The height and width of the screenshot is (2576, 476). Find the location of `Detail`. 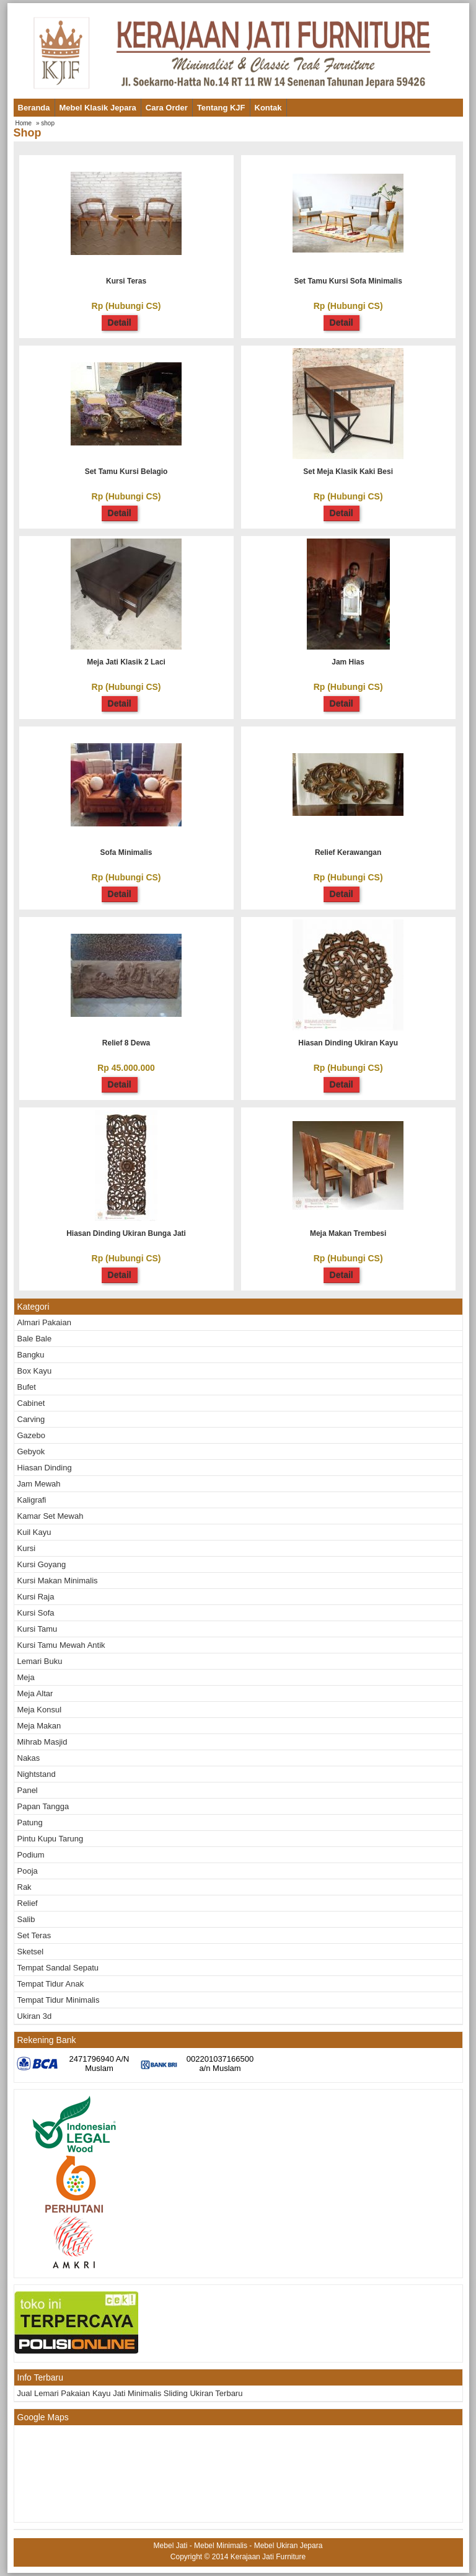

Detail is located at coordinates (119, 323).